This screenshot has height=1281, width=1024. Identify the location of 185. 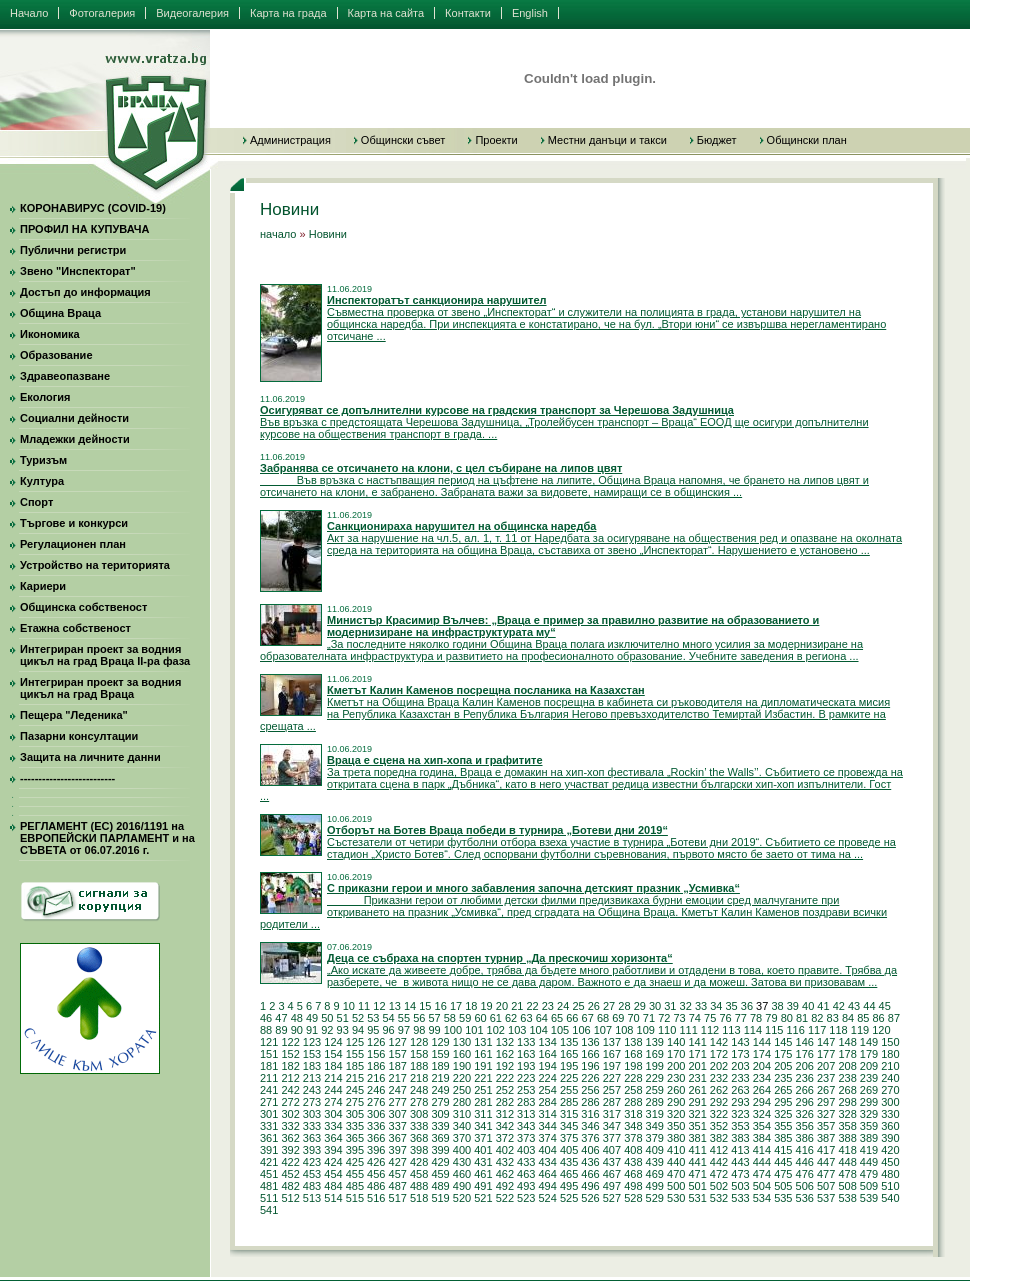
(355, 1066).